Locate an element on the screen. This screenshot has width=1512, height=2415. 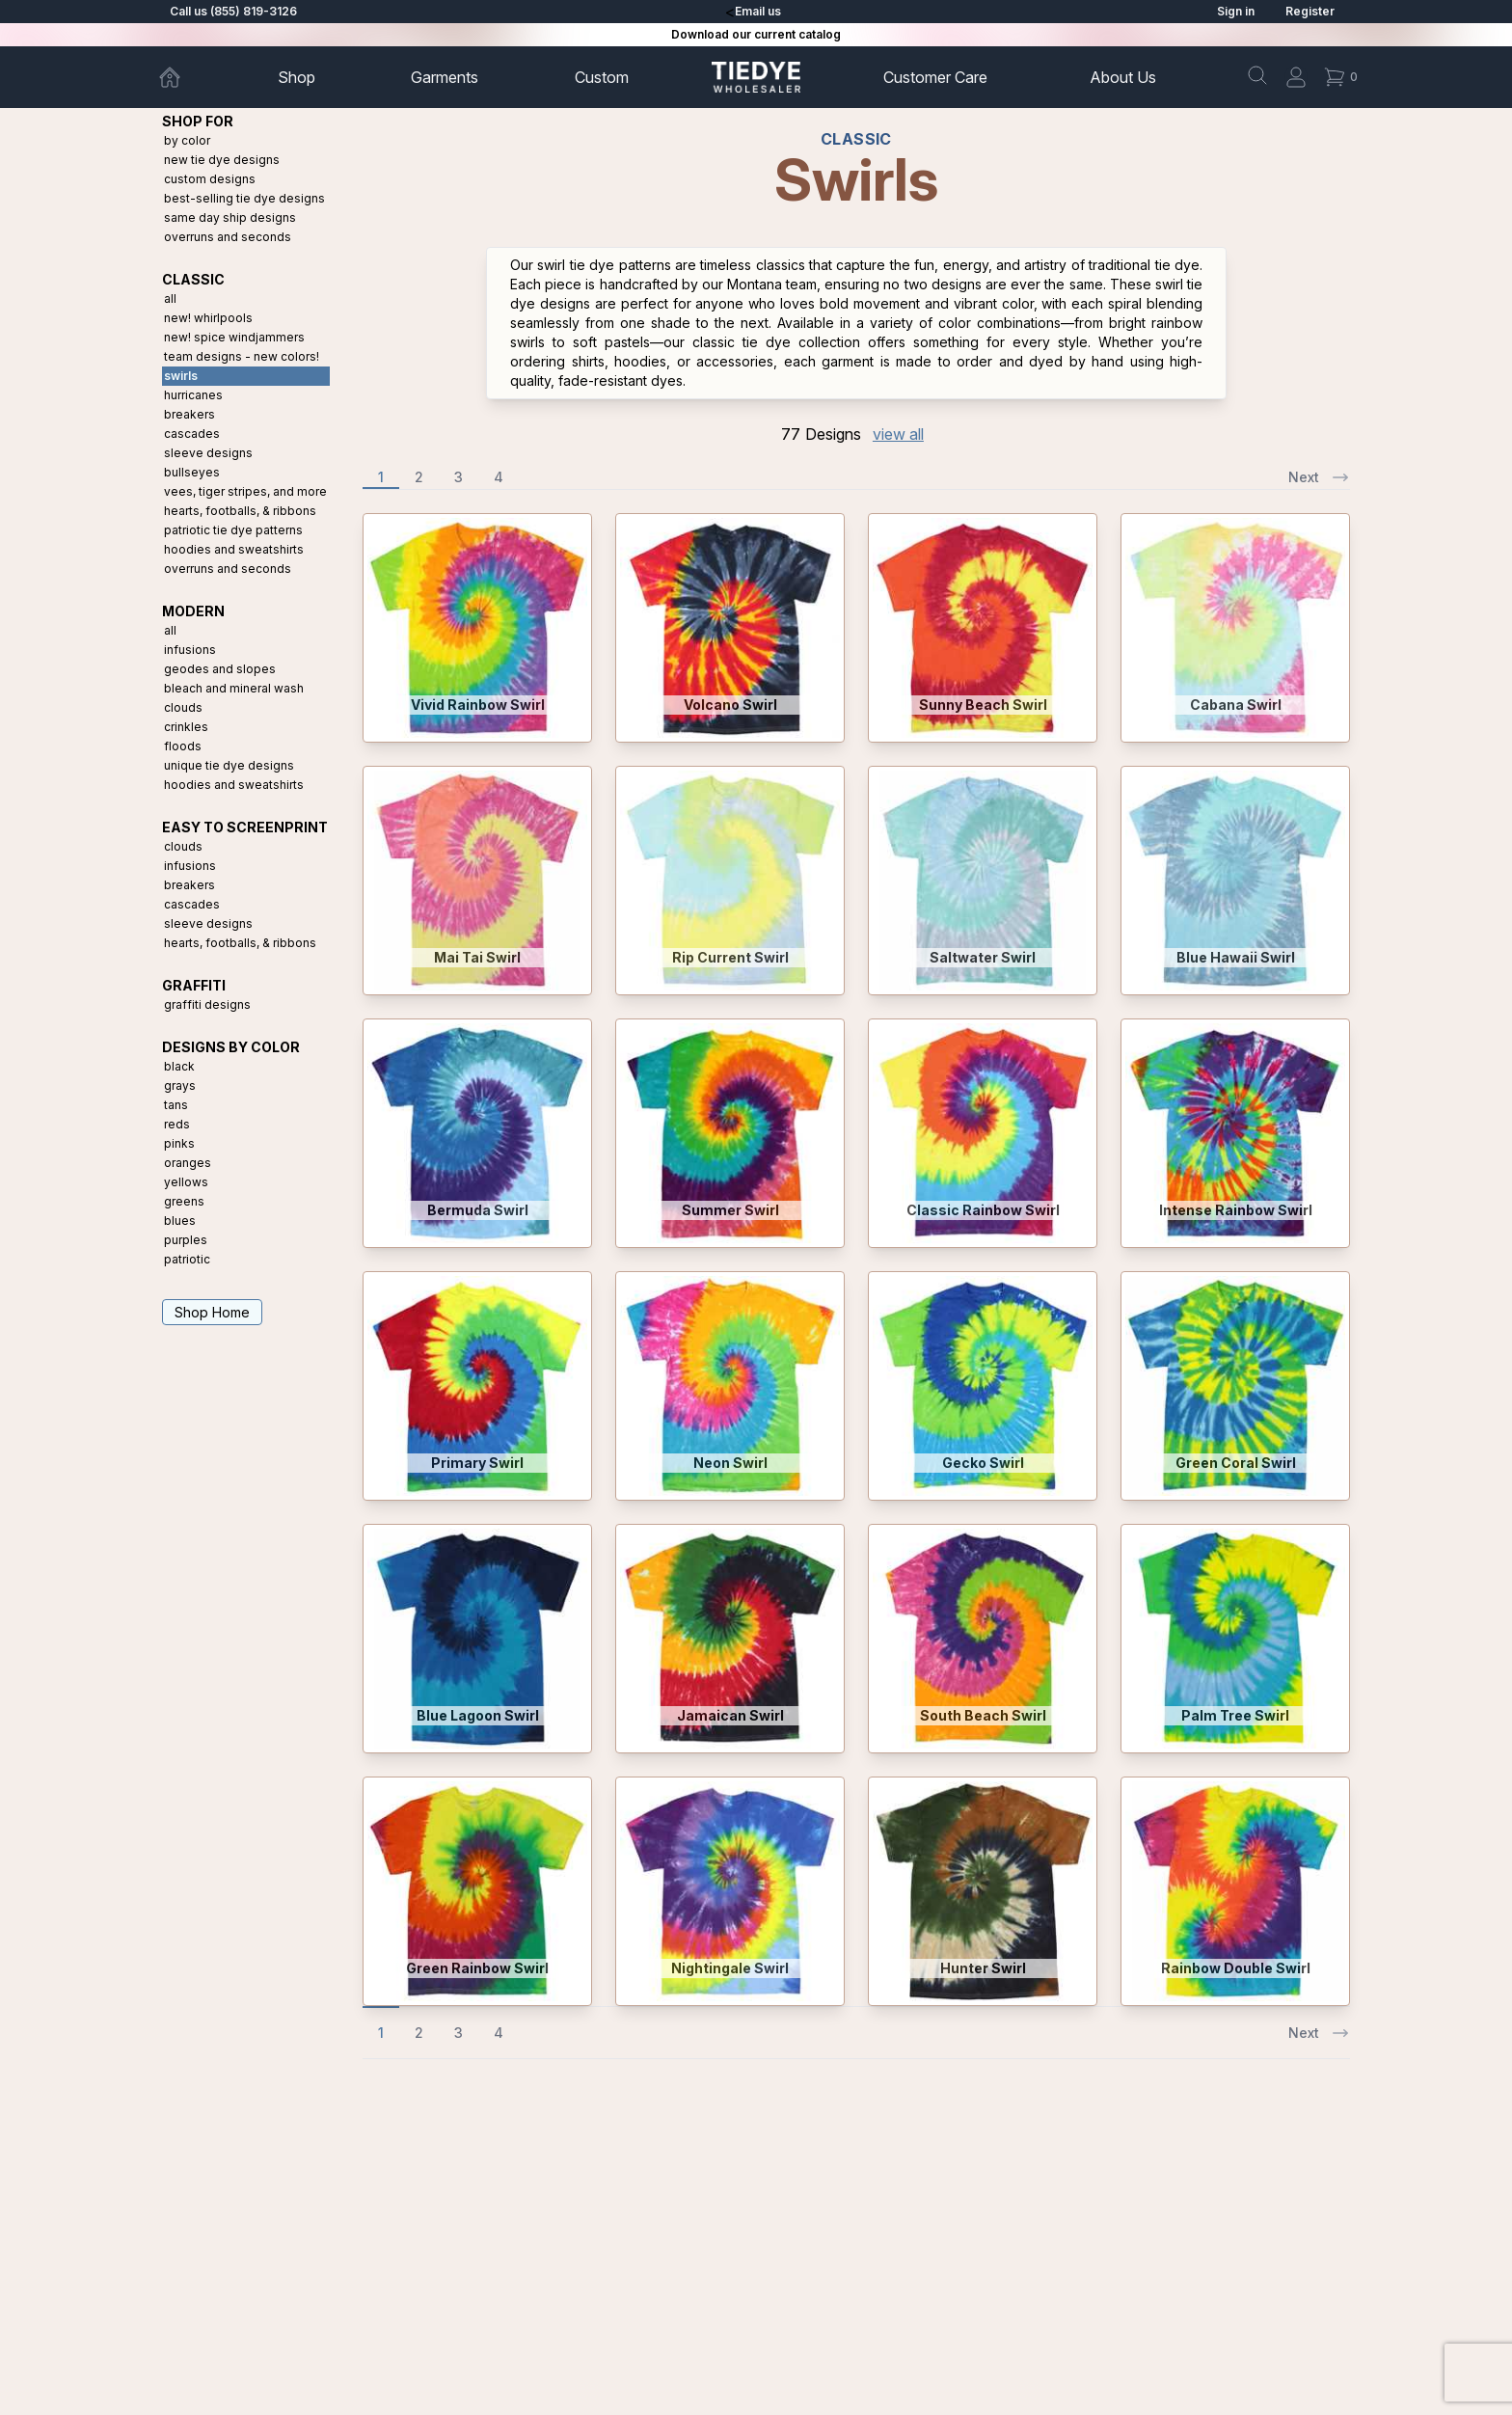
New Tie Dye Designs is located at coordinates (222, 159).